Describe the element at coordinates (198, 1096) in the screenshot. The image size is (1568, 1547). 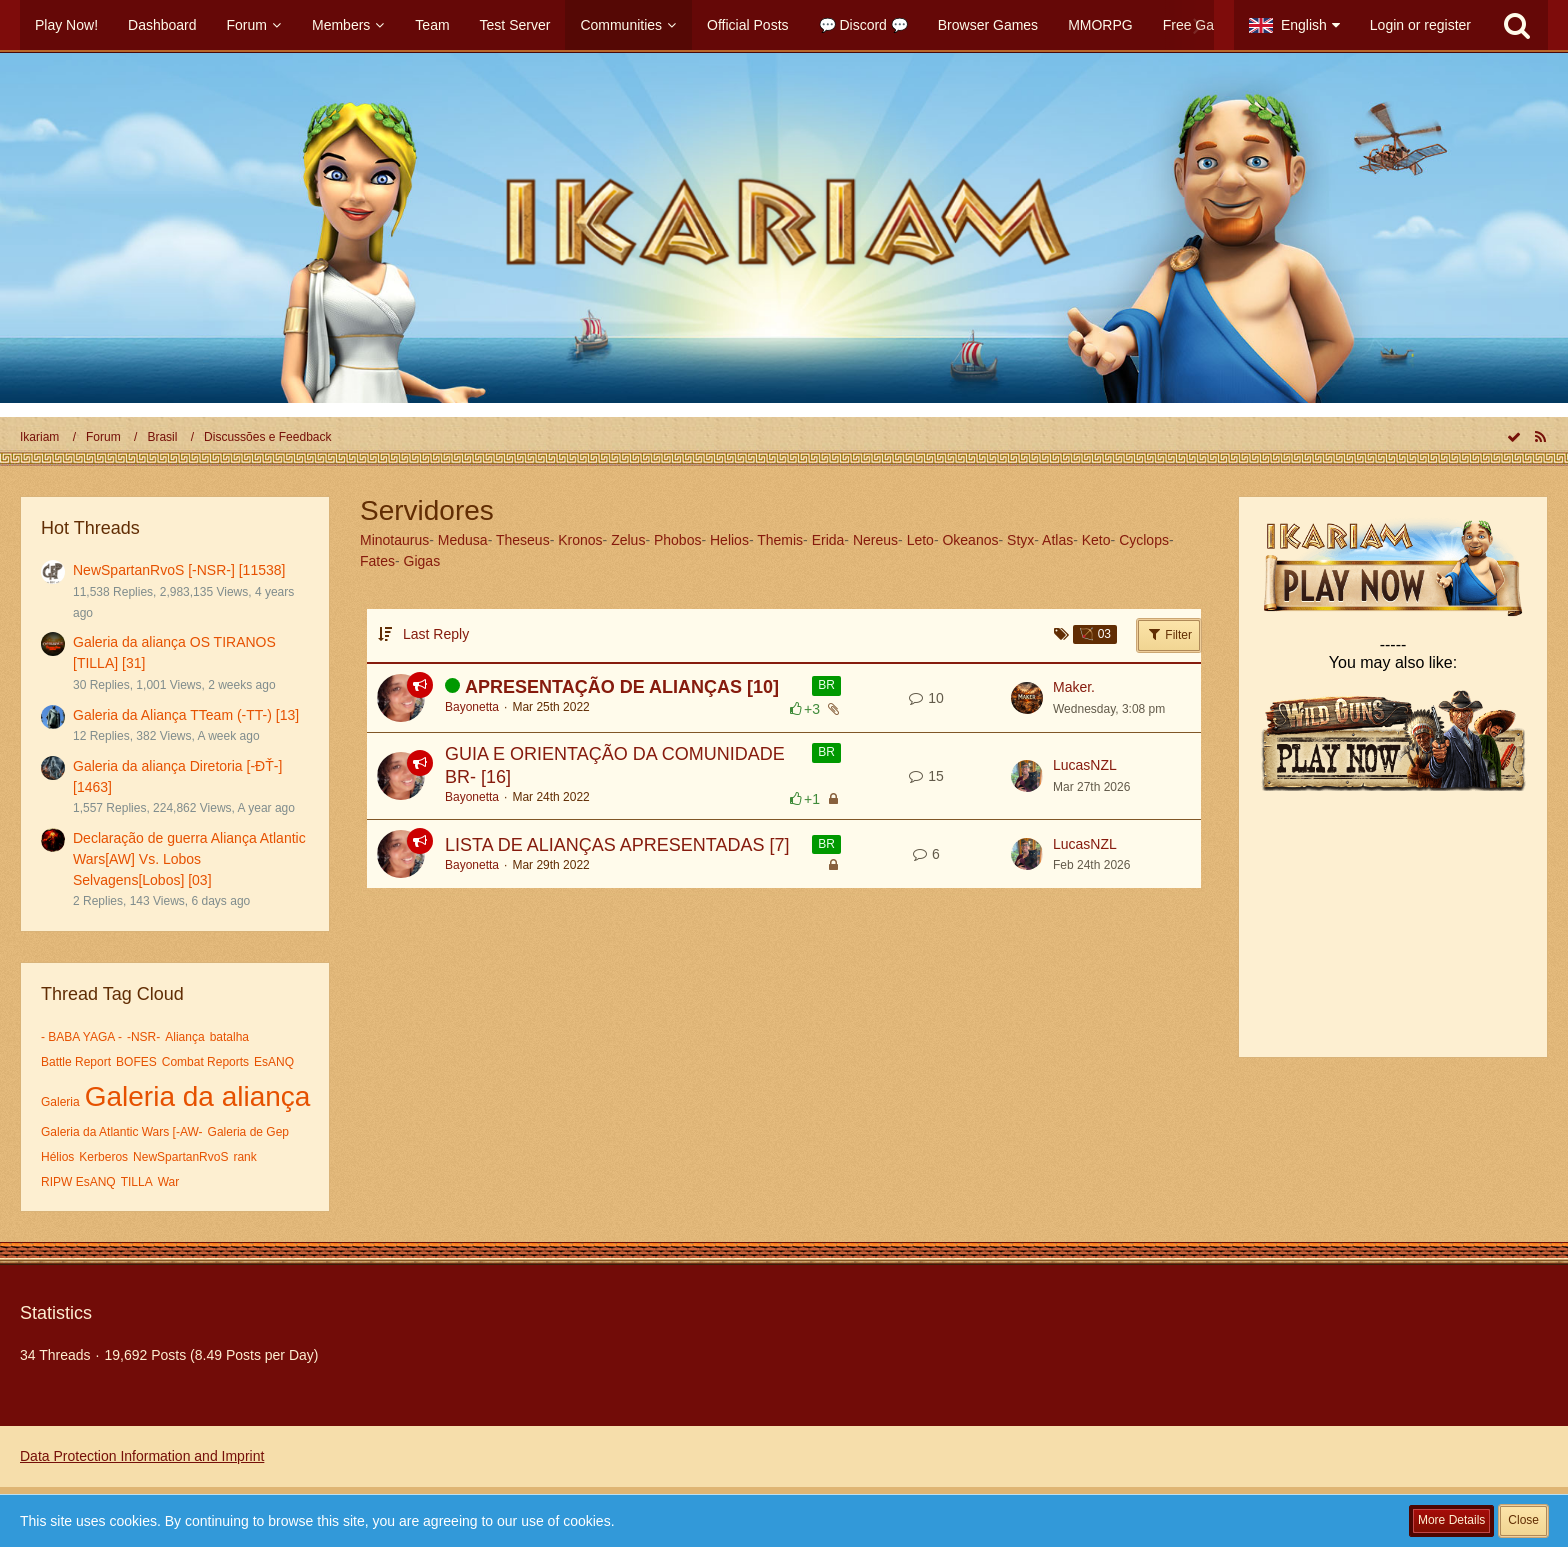
I see `Galeria da aliança` at that location.